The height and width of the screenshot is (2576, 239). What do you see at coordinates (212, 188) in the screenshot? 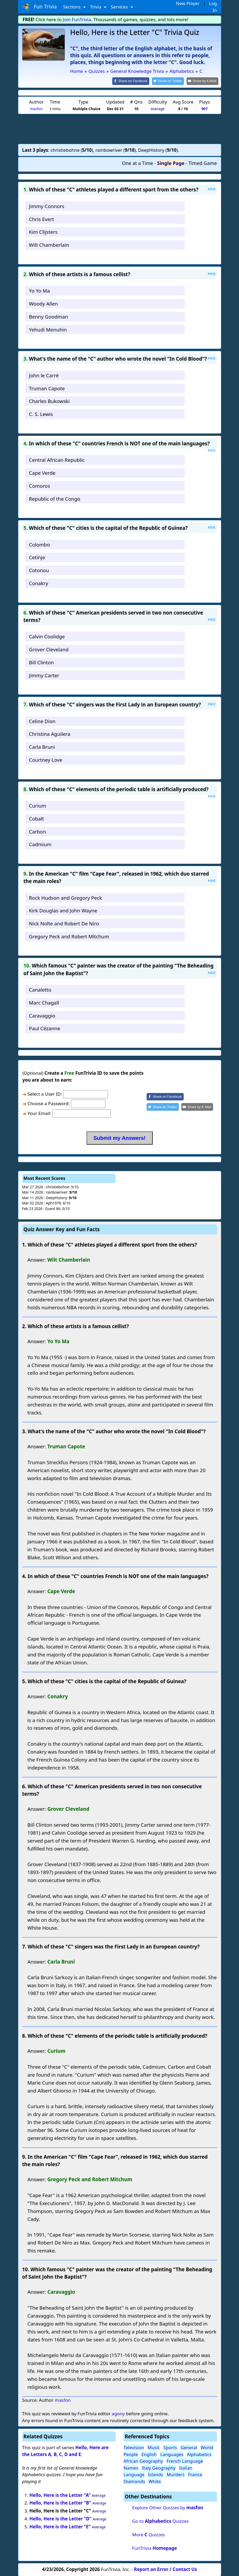
I see `Hint` at bounding box center [212, 188].